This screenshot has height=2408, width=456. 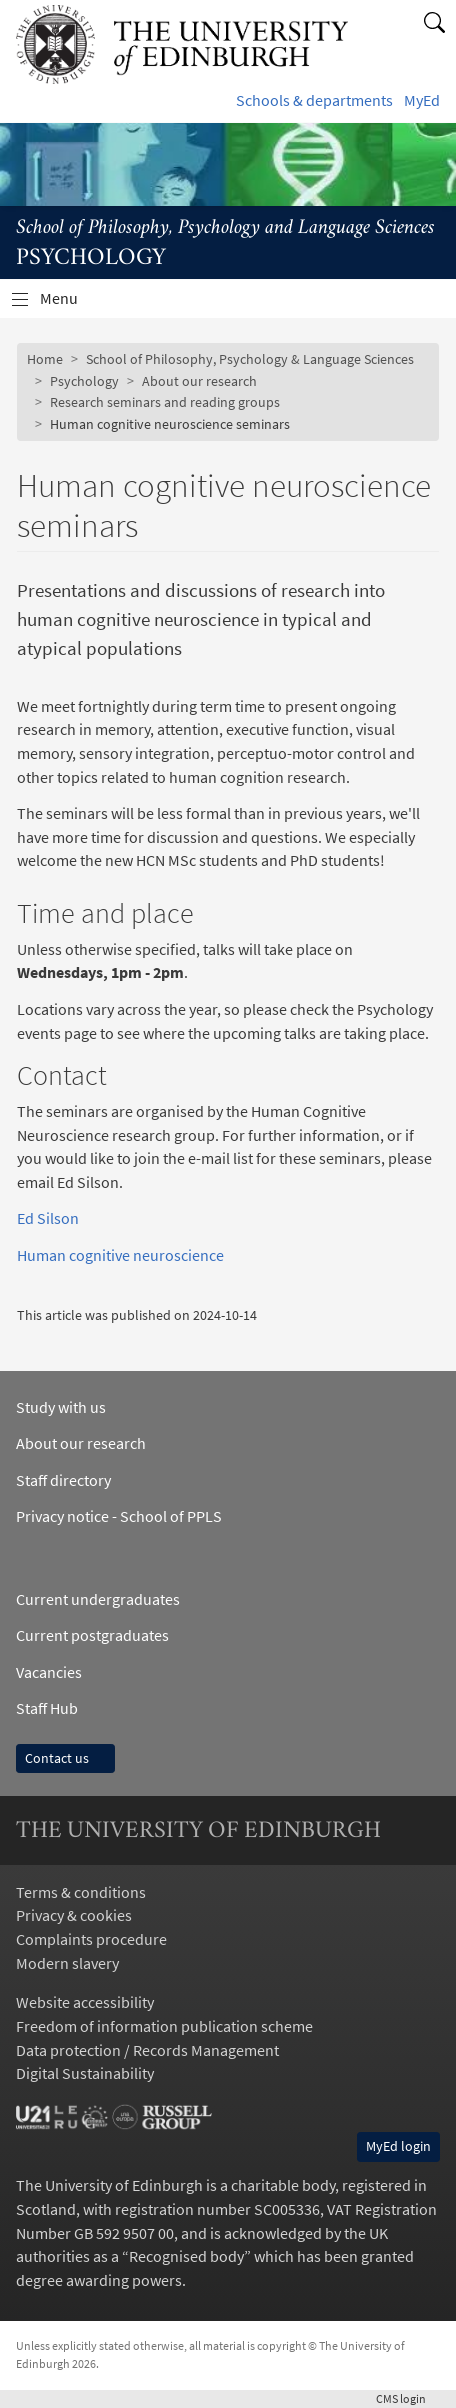 I want to click on Contact us, so click(x=65, y=1758).